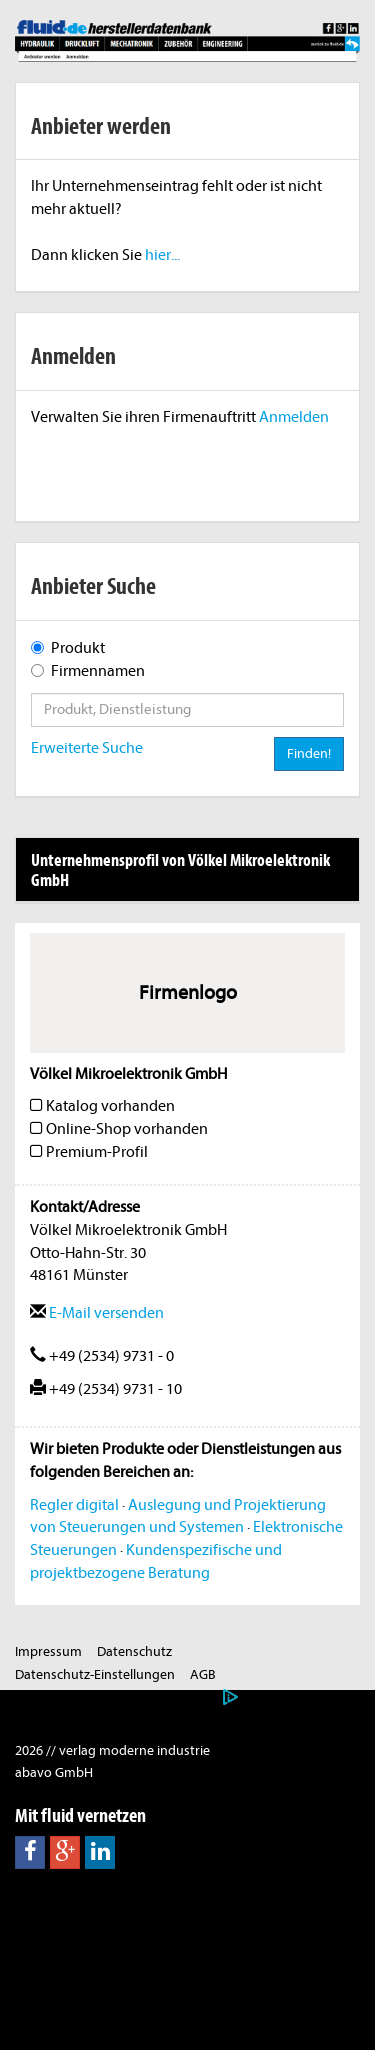 This screenshot has height=2050, width=375. Describe the element at coordinates (48, 1651) in the screenshot. I see `Impressum` at that location.